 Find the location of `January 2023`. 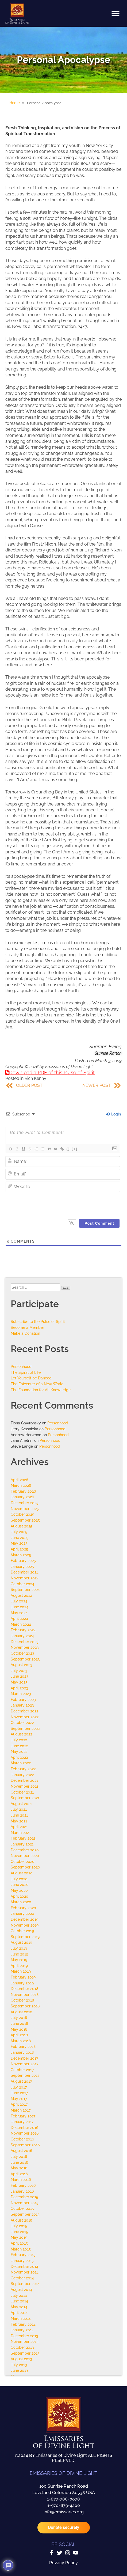

January 2023 is located at coordinates (22, 1705).